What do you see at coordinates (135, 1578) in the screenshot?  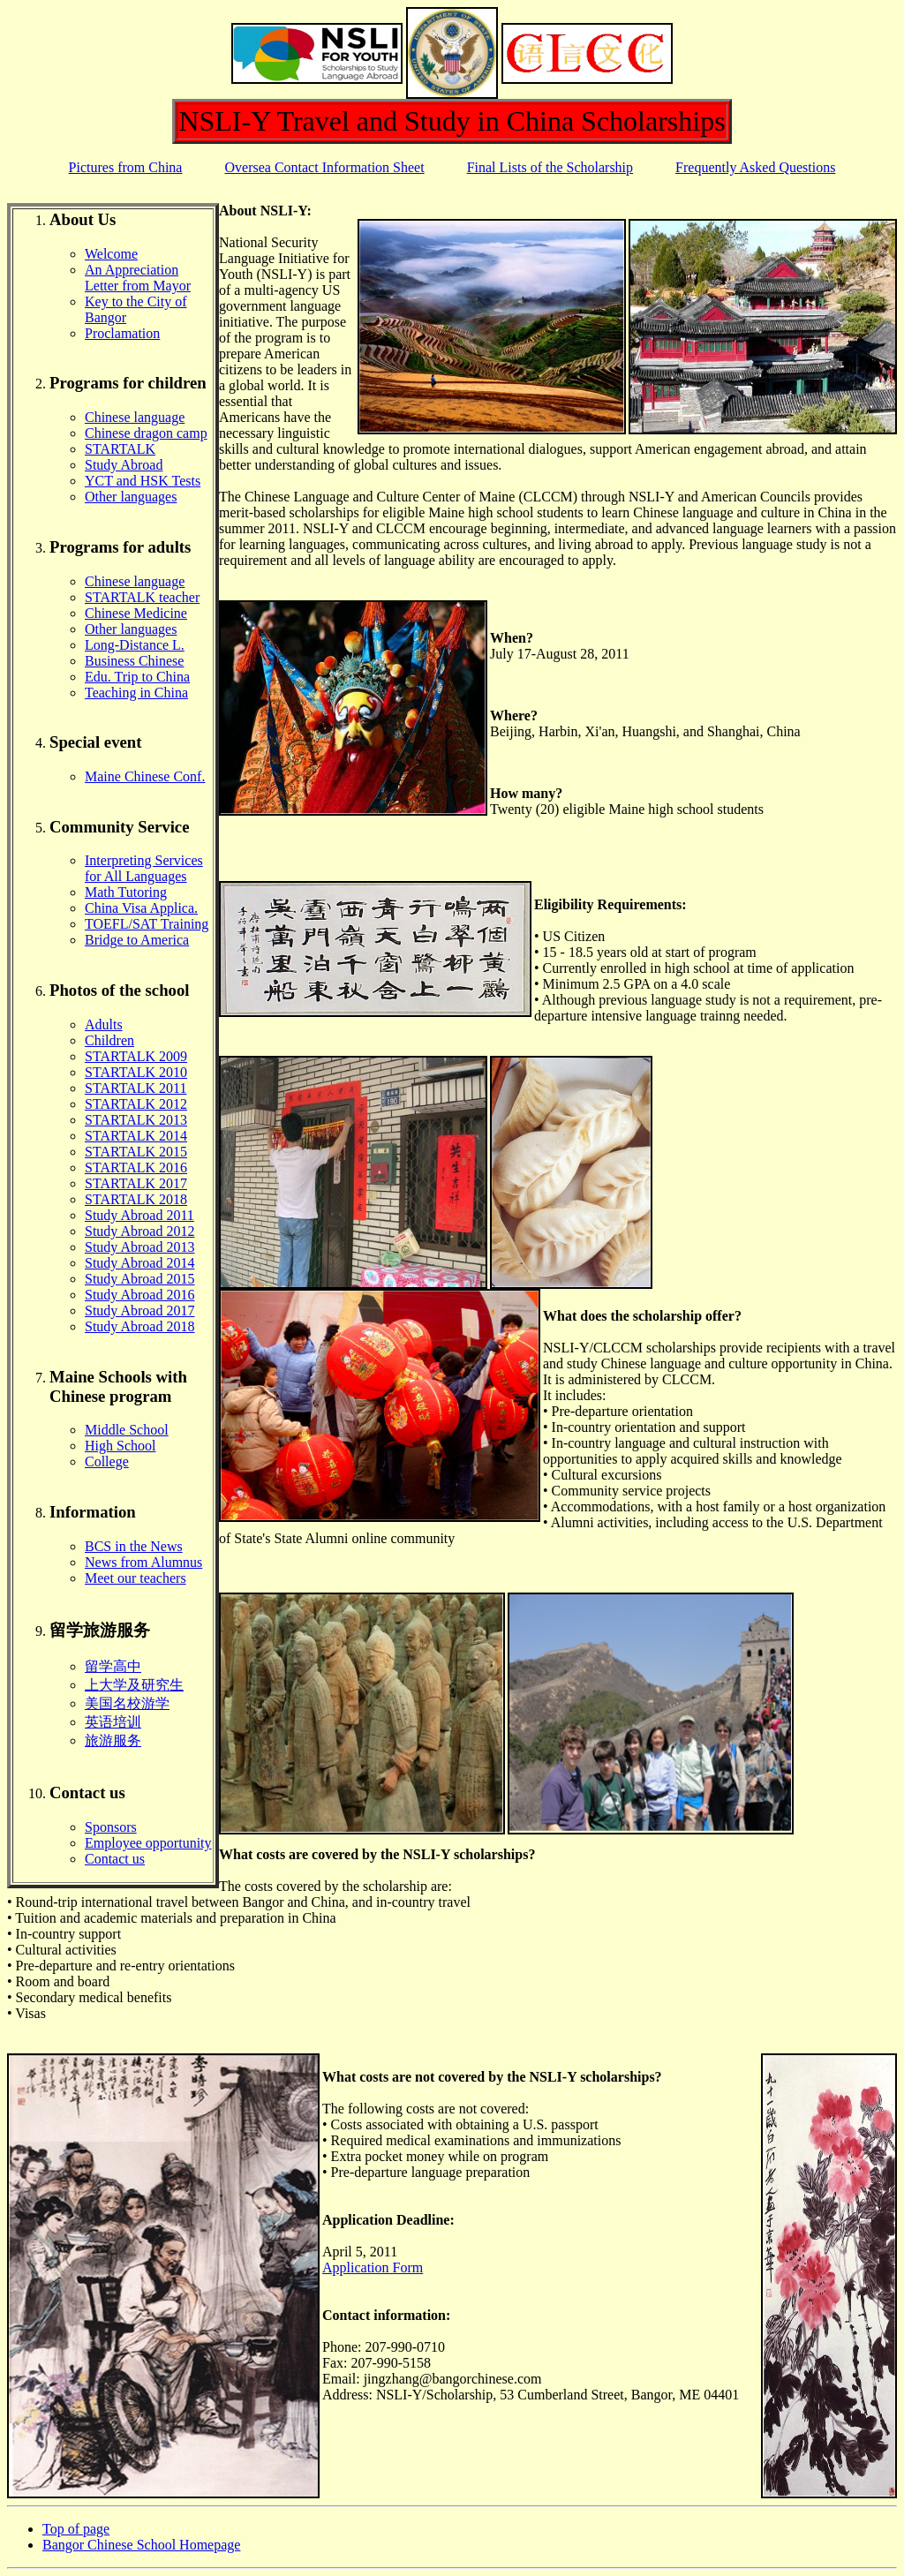 I see `Meet our teachers` at bounding box center [135, 1578].